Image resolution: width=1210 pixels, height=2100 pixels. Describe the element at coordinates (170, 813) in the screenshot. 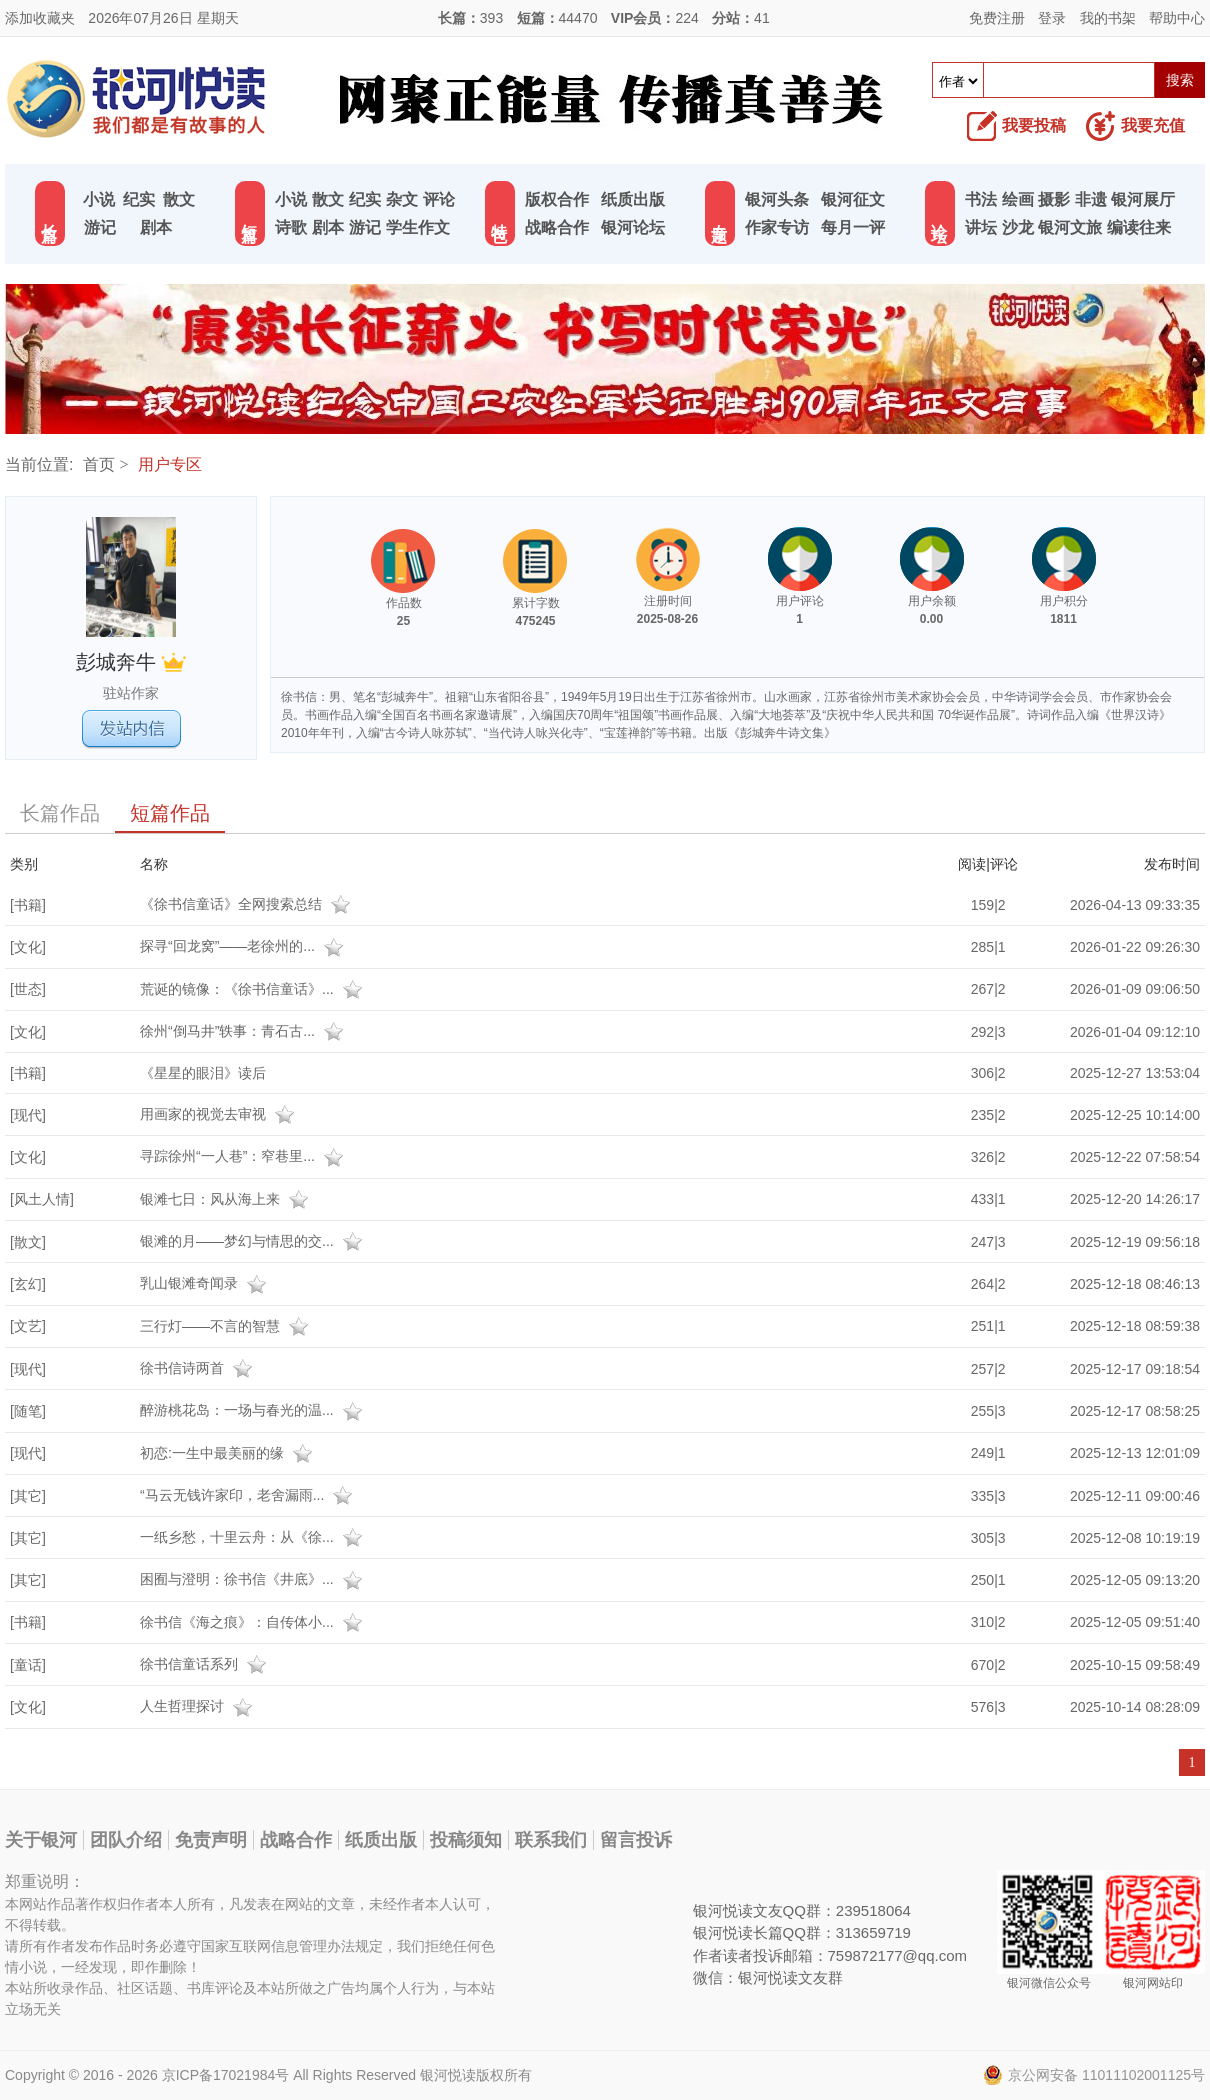

I see `短篇作品` at that location.